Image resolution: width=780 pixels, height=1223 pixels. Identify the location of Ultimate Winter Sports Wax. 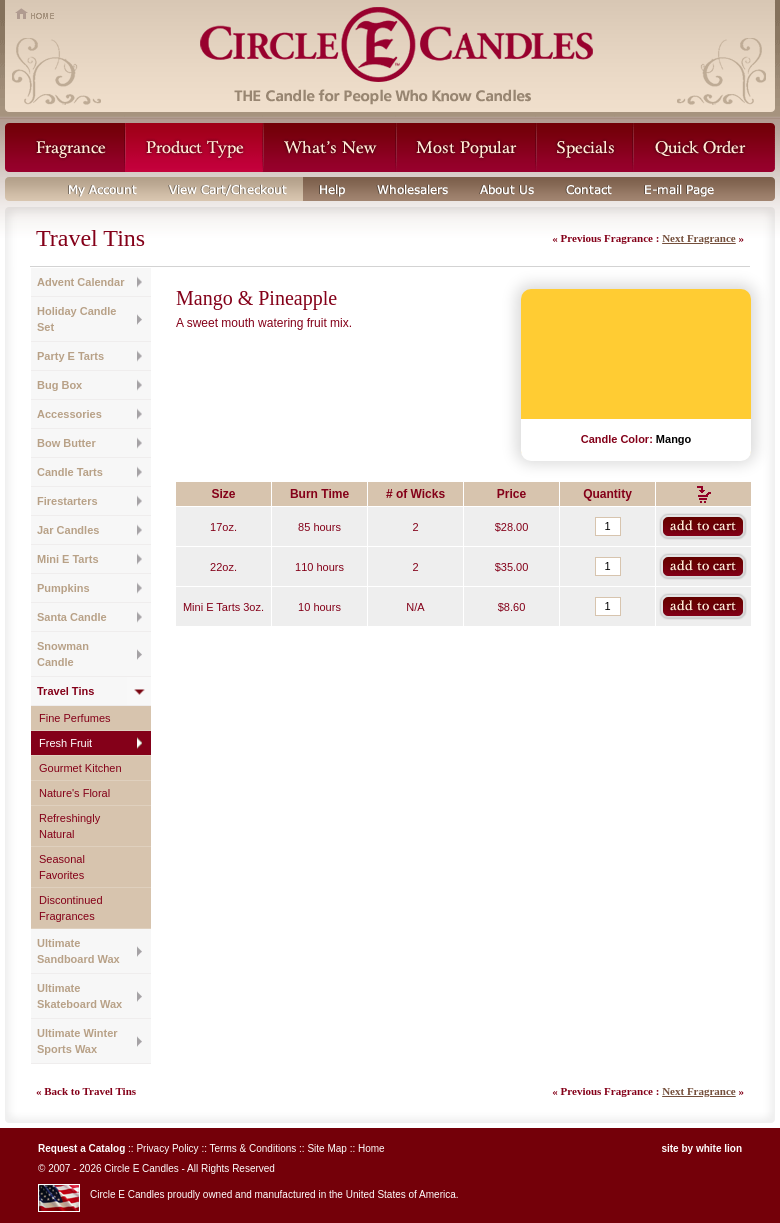
(77, 1041).